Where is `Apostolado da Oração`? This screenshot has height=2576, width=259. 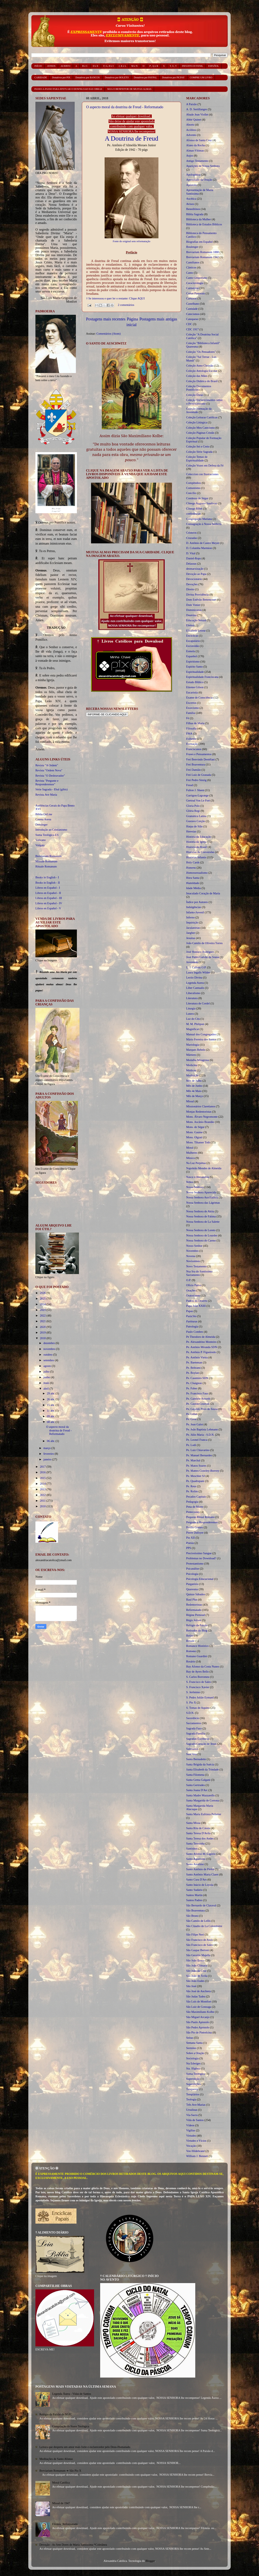 Apostolado da Oração is located at coordinates (199, 179).